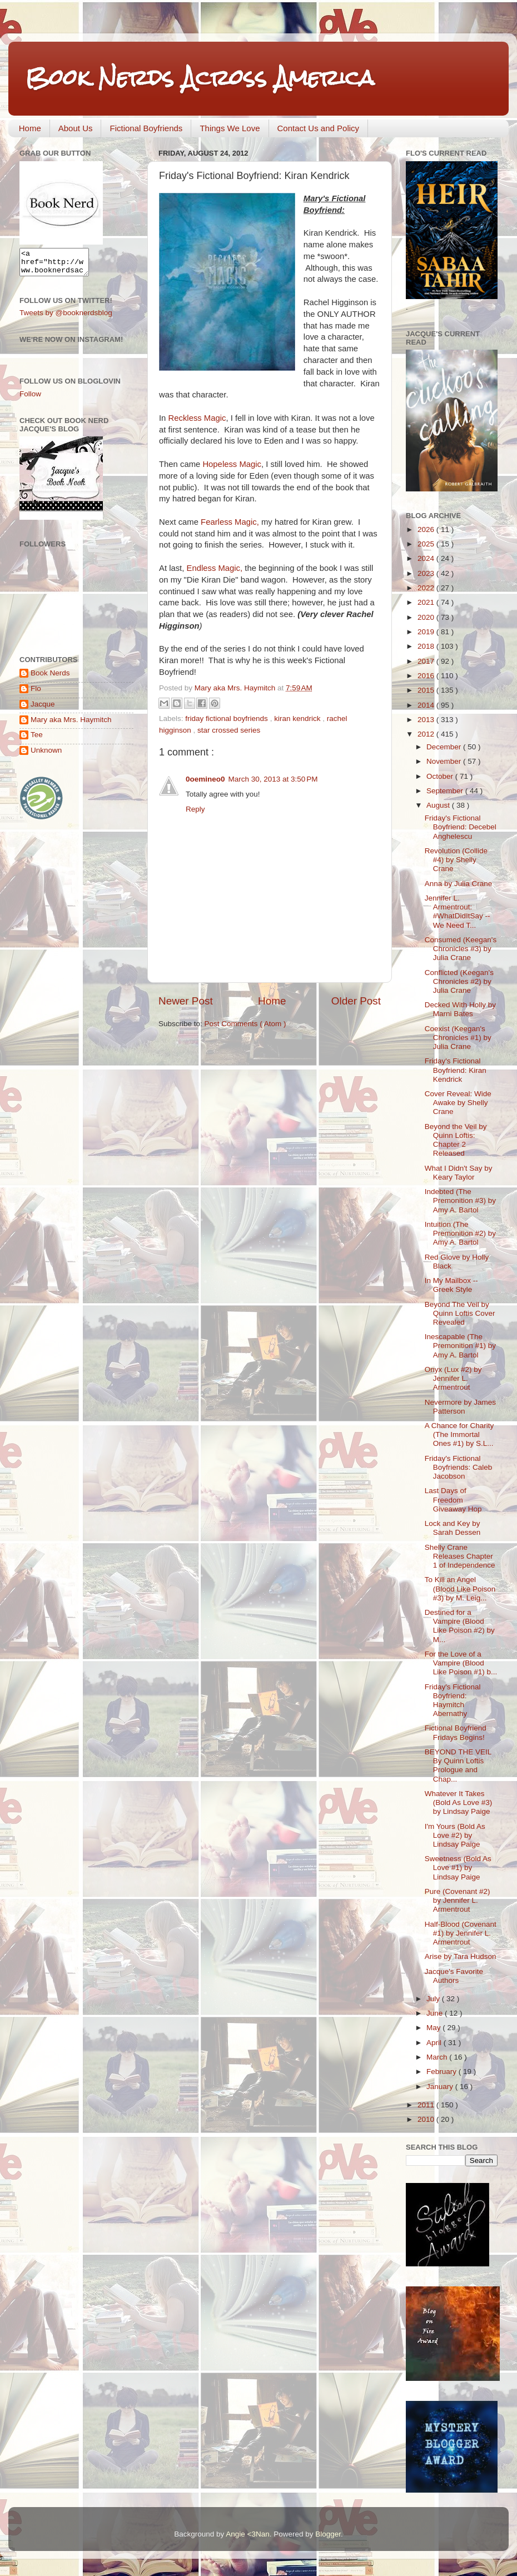 This screenshot has width=517, height=2576. What do you see at coordinates (273, 779) in the screenshot?
I see `March 30, 2013 at 3:50 PM` at bounding box center [273, 779].